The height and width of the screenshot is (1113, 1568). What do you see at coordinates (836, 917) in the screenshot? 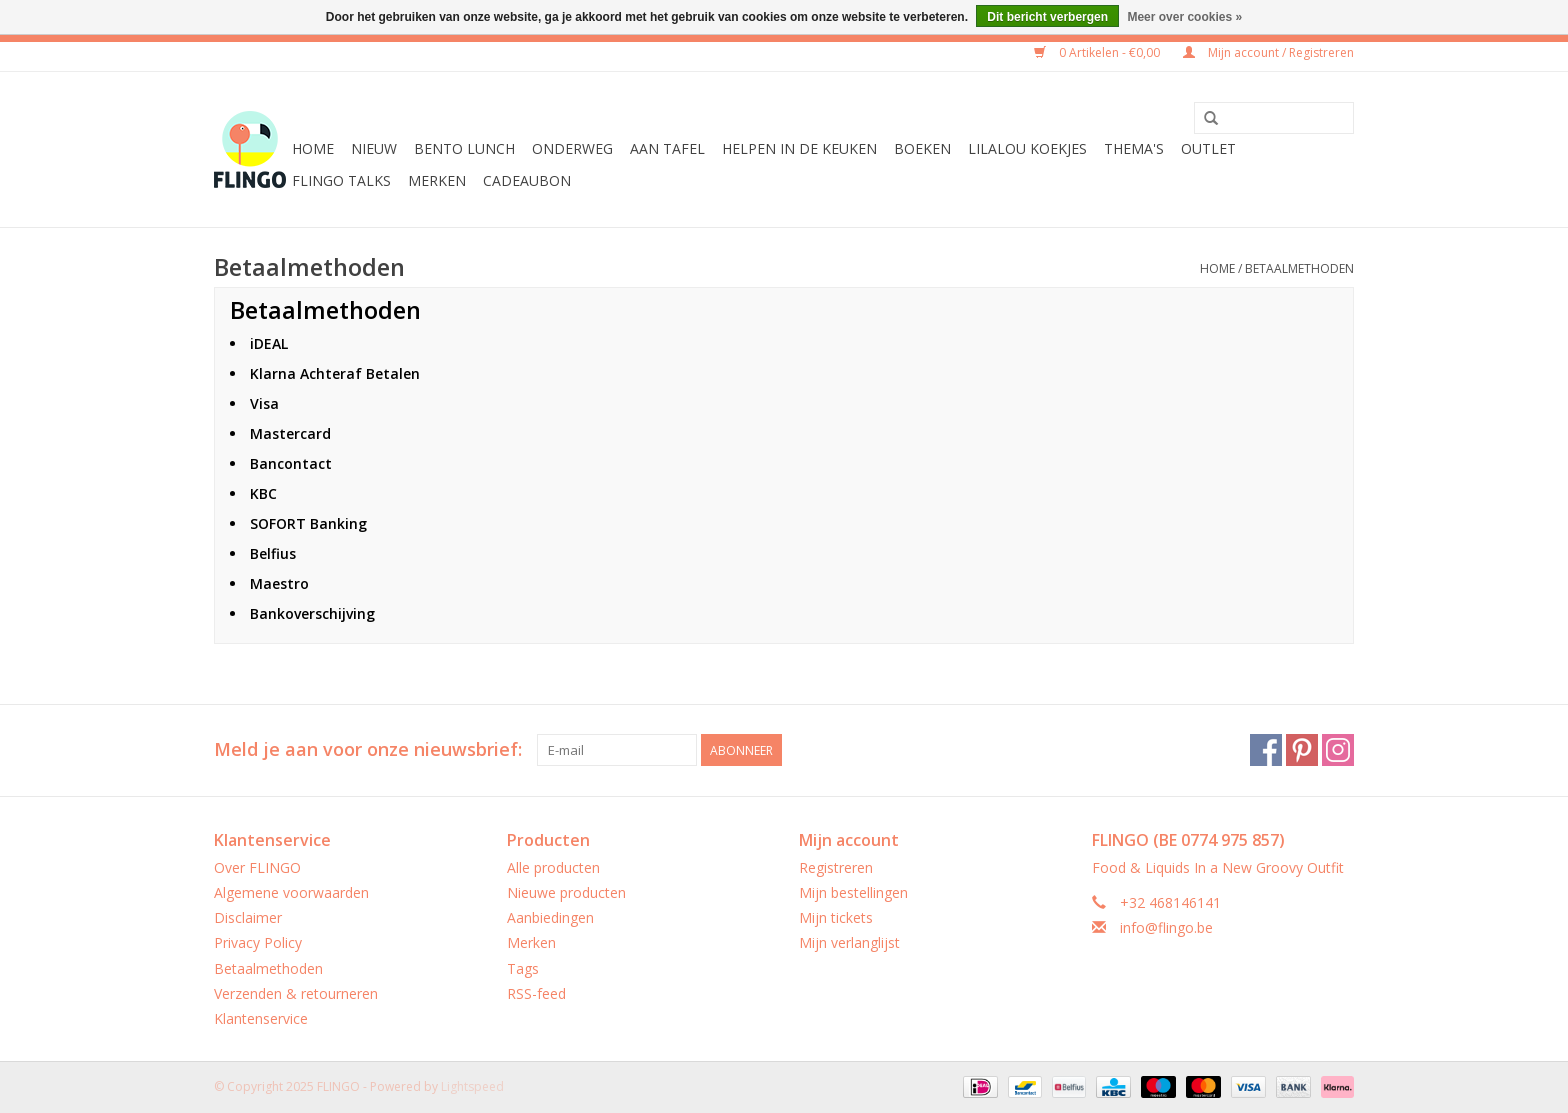
I see `Mijn tickets` at bounding box center [836, 917].